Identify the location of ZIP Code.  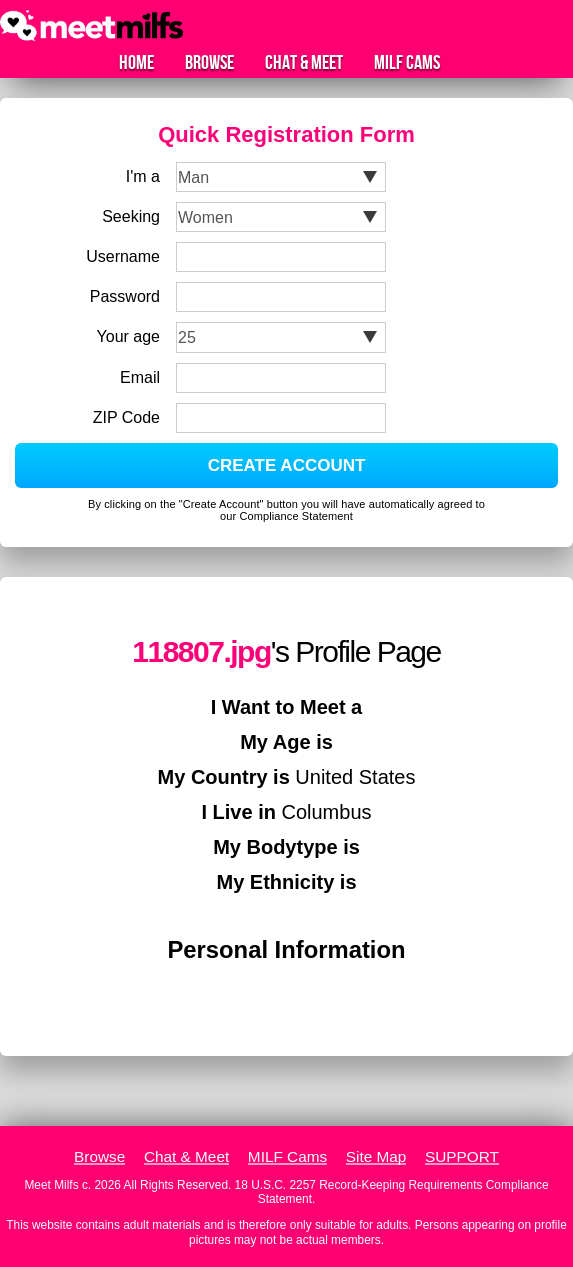
(126, 417).